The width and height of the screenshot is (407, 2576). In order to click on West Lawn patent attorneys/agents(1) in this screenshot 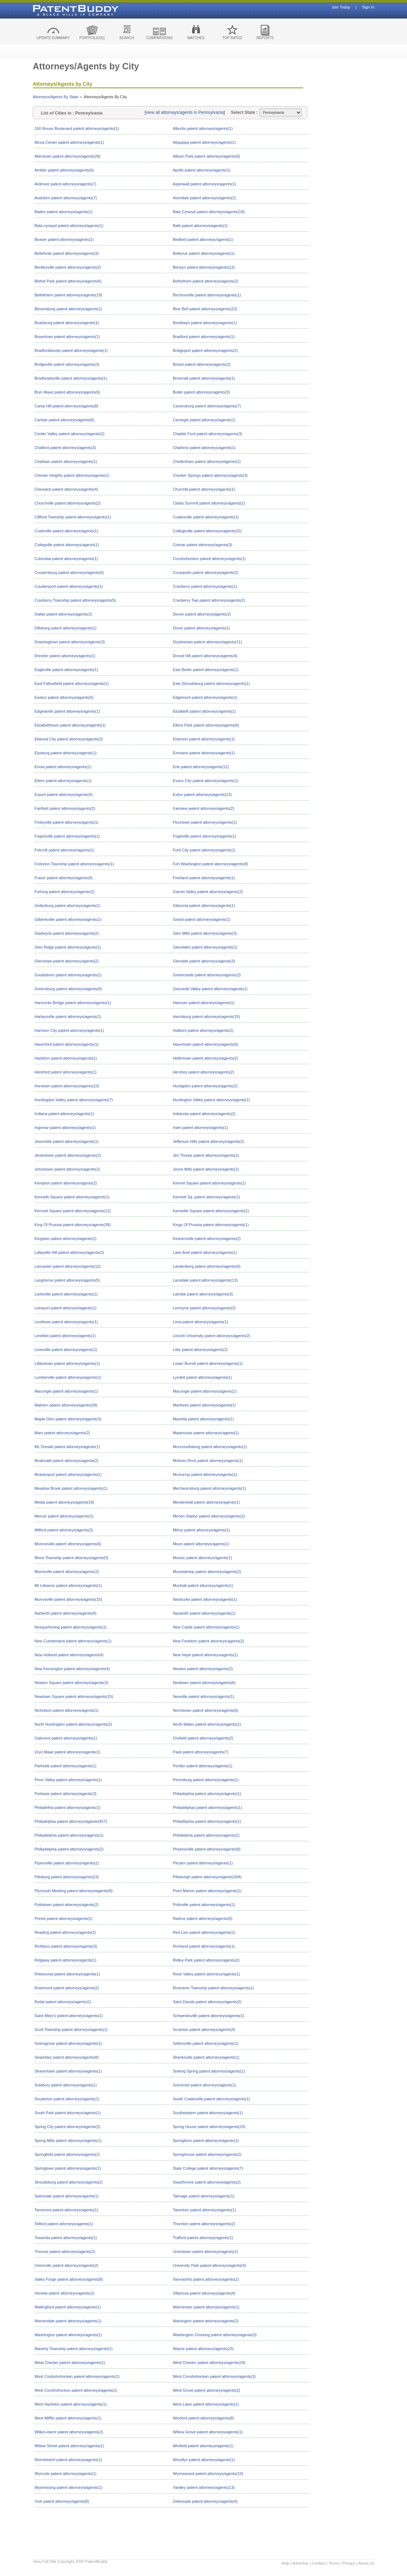, I will do `click(206, 2404)`.